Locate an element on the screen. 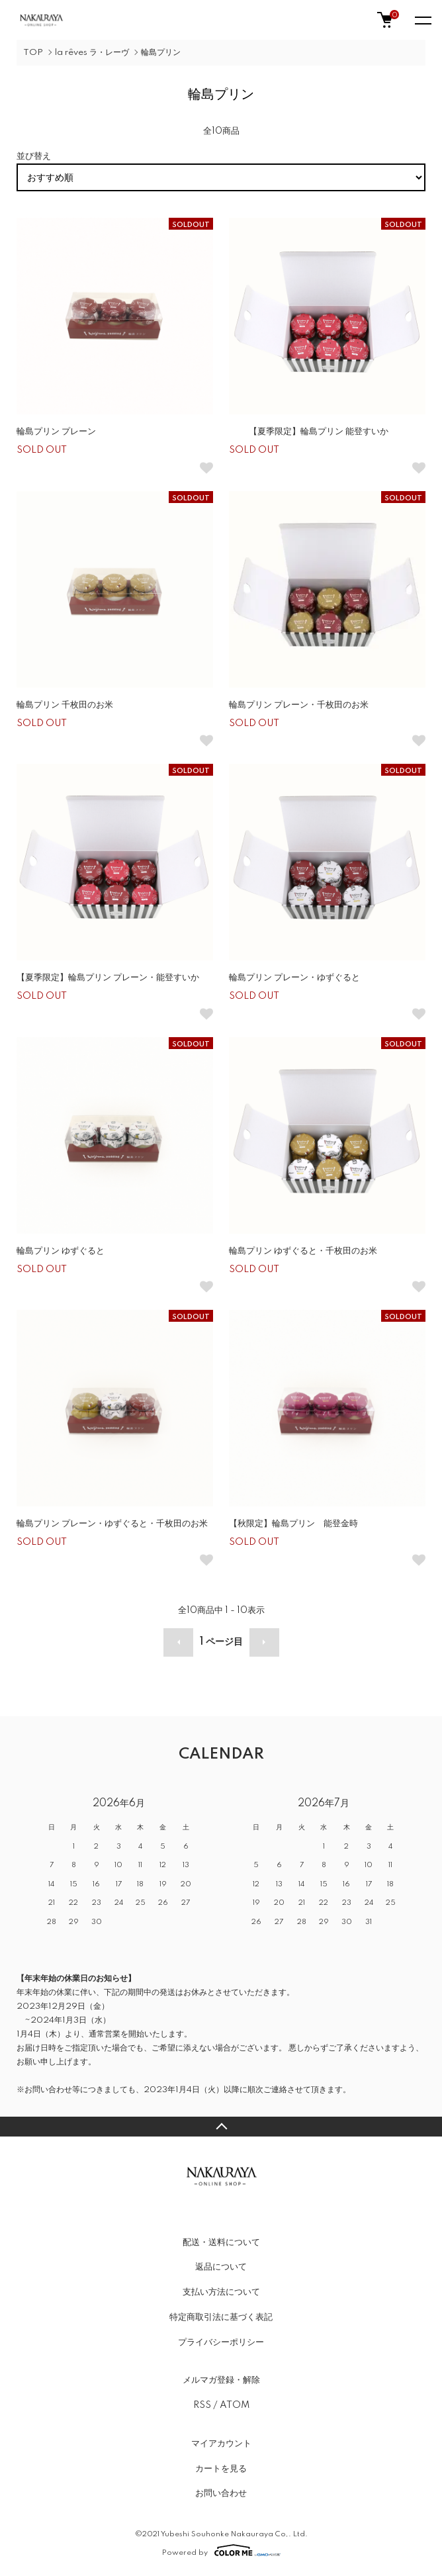  TOP is located at coordinates (33, 52).